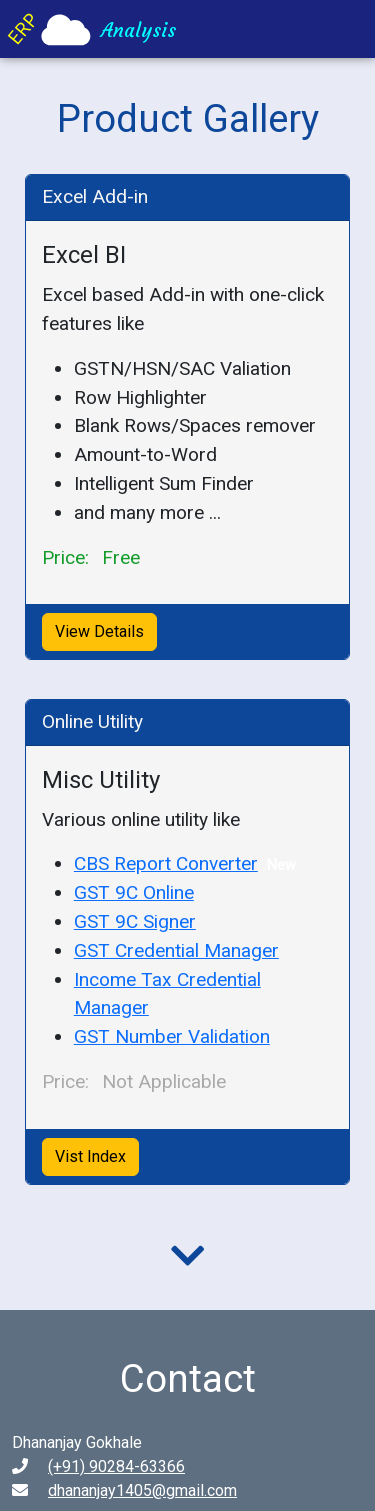 This screenshot has height=1511, width=375. I want to click on CBS Report Converter, so click(166, 863).